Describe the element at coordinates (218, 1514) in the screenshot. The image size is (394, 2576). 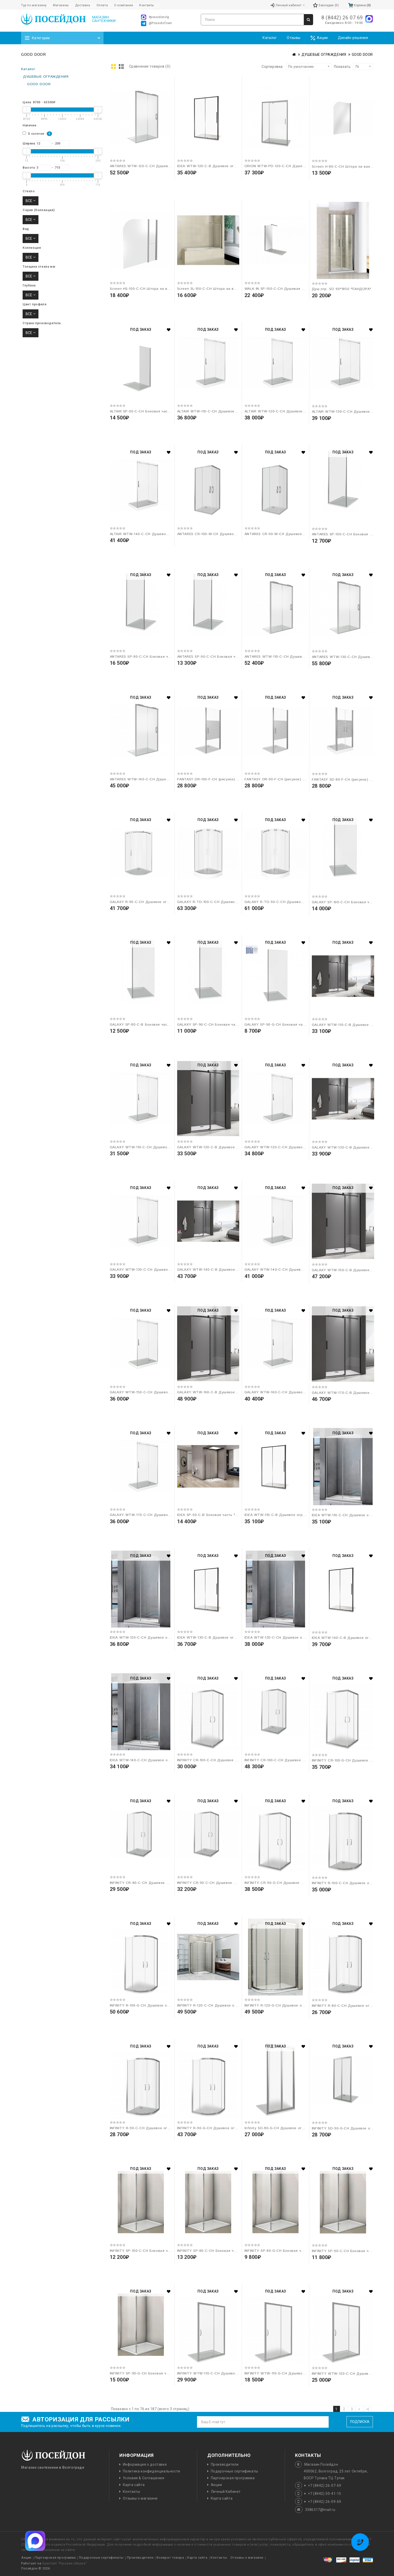
I see `IDEA SP-90-C-B Боковая часть "GOOD DOOR"` at that location.